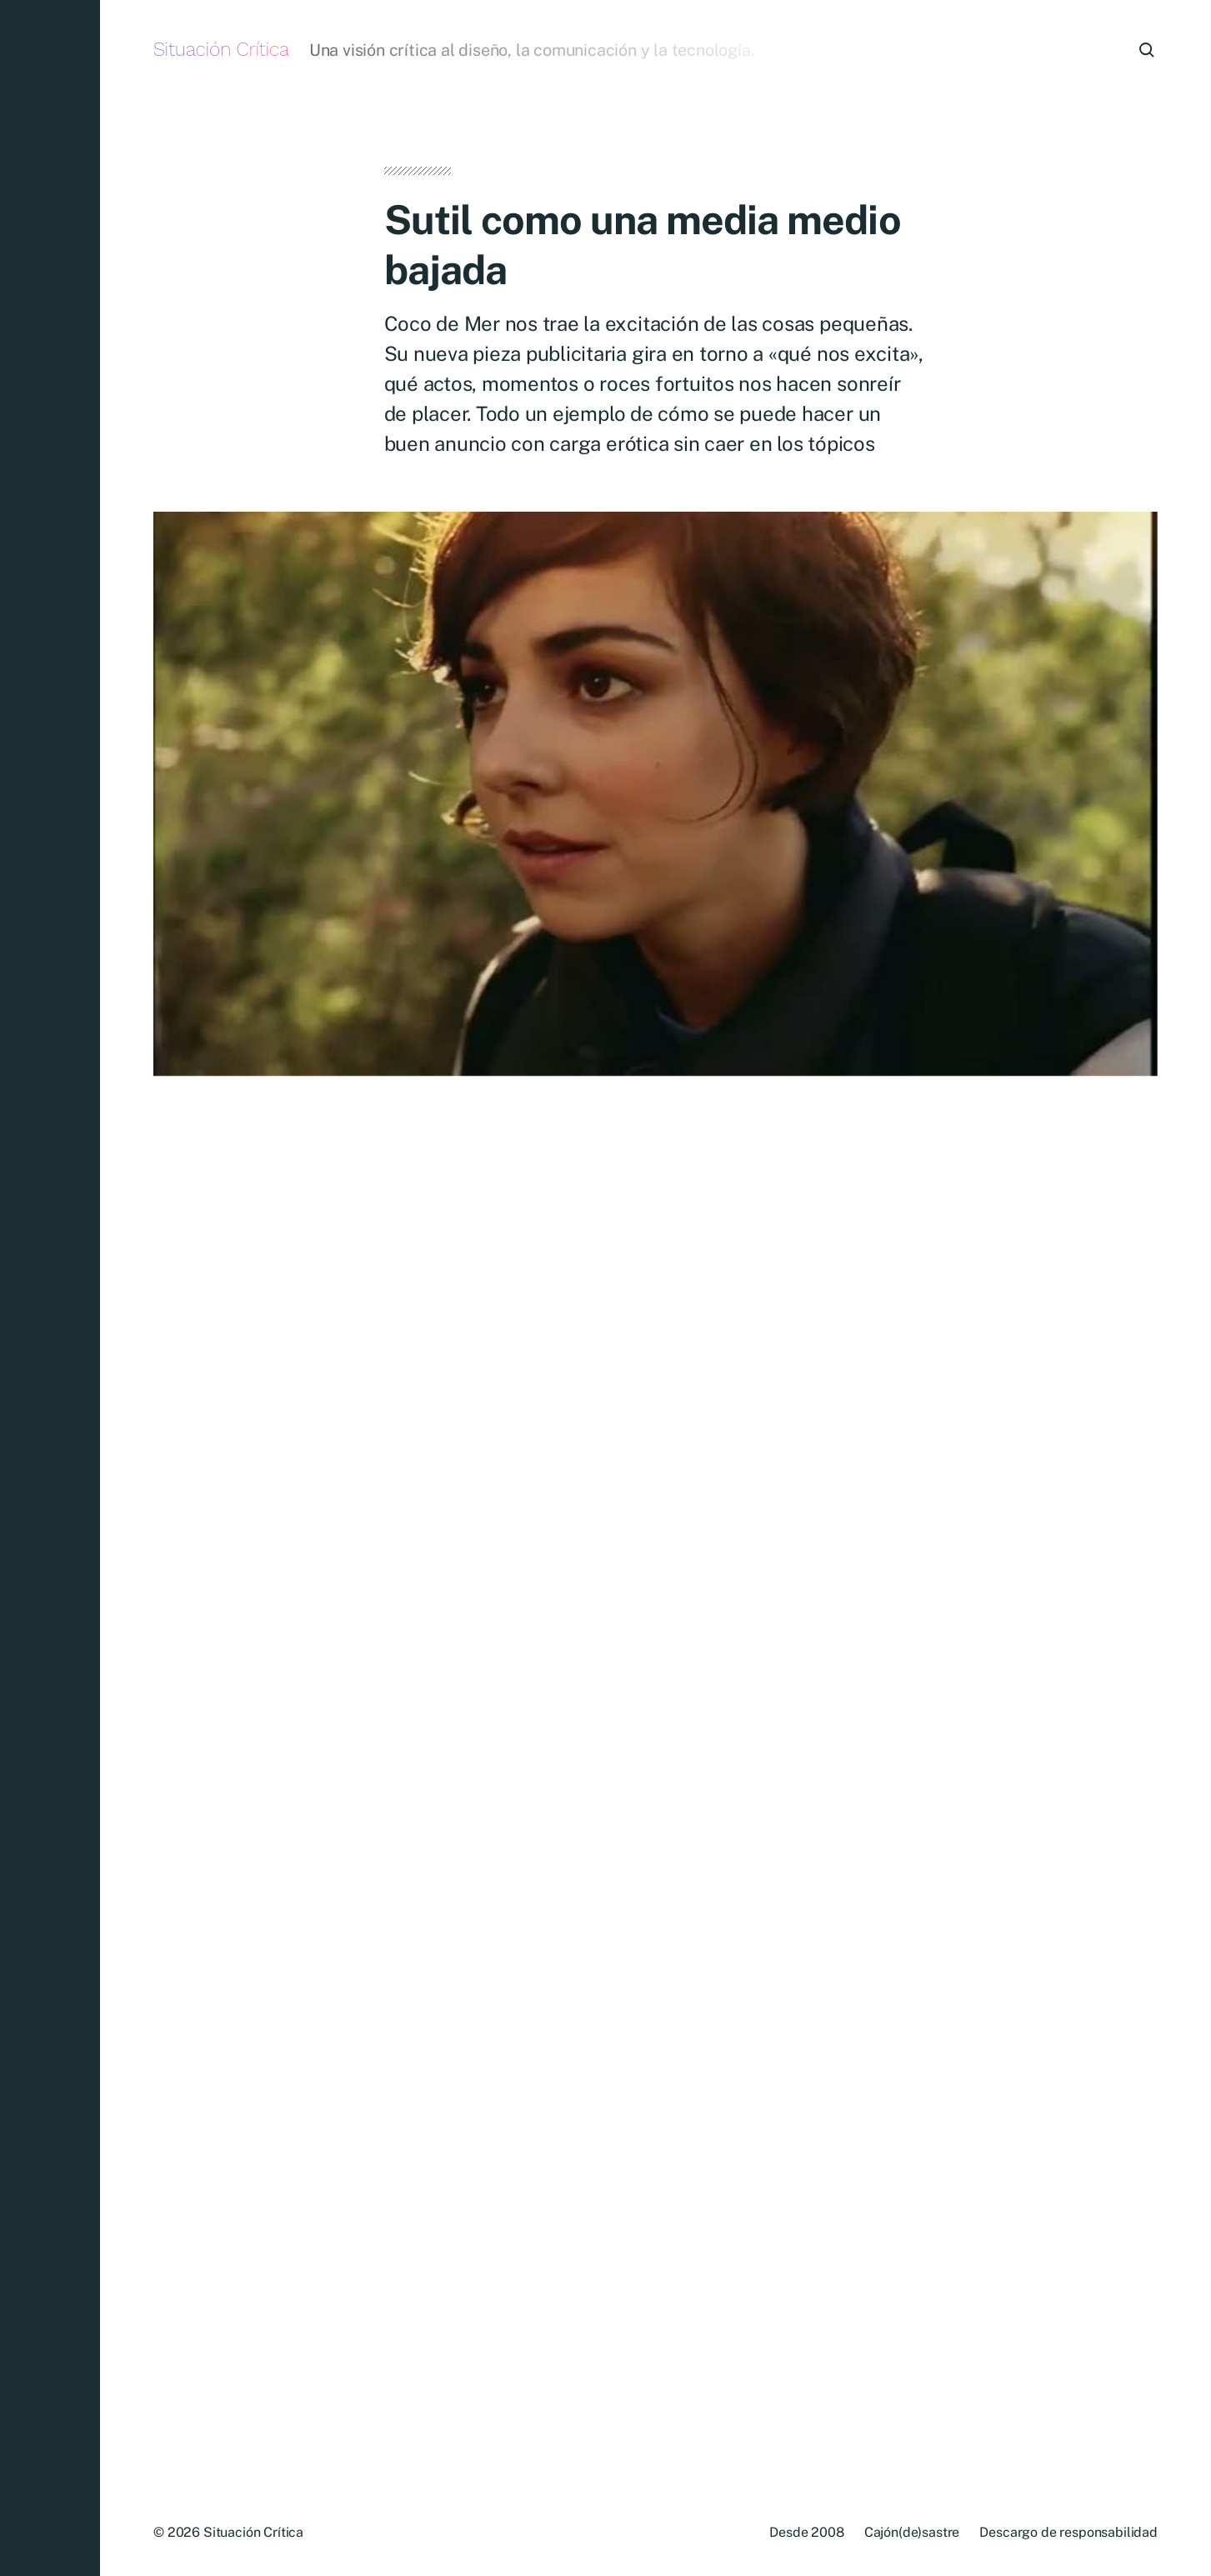 This screenshot has height=2576, width=1211. What do you see at coordinates (1068, 2532) in the screenshot?
I see `Descargo de responsabilidad` at bounding box center [1068, 2532].